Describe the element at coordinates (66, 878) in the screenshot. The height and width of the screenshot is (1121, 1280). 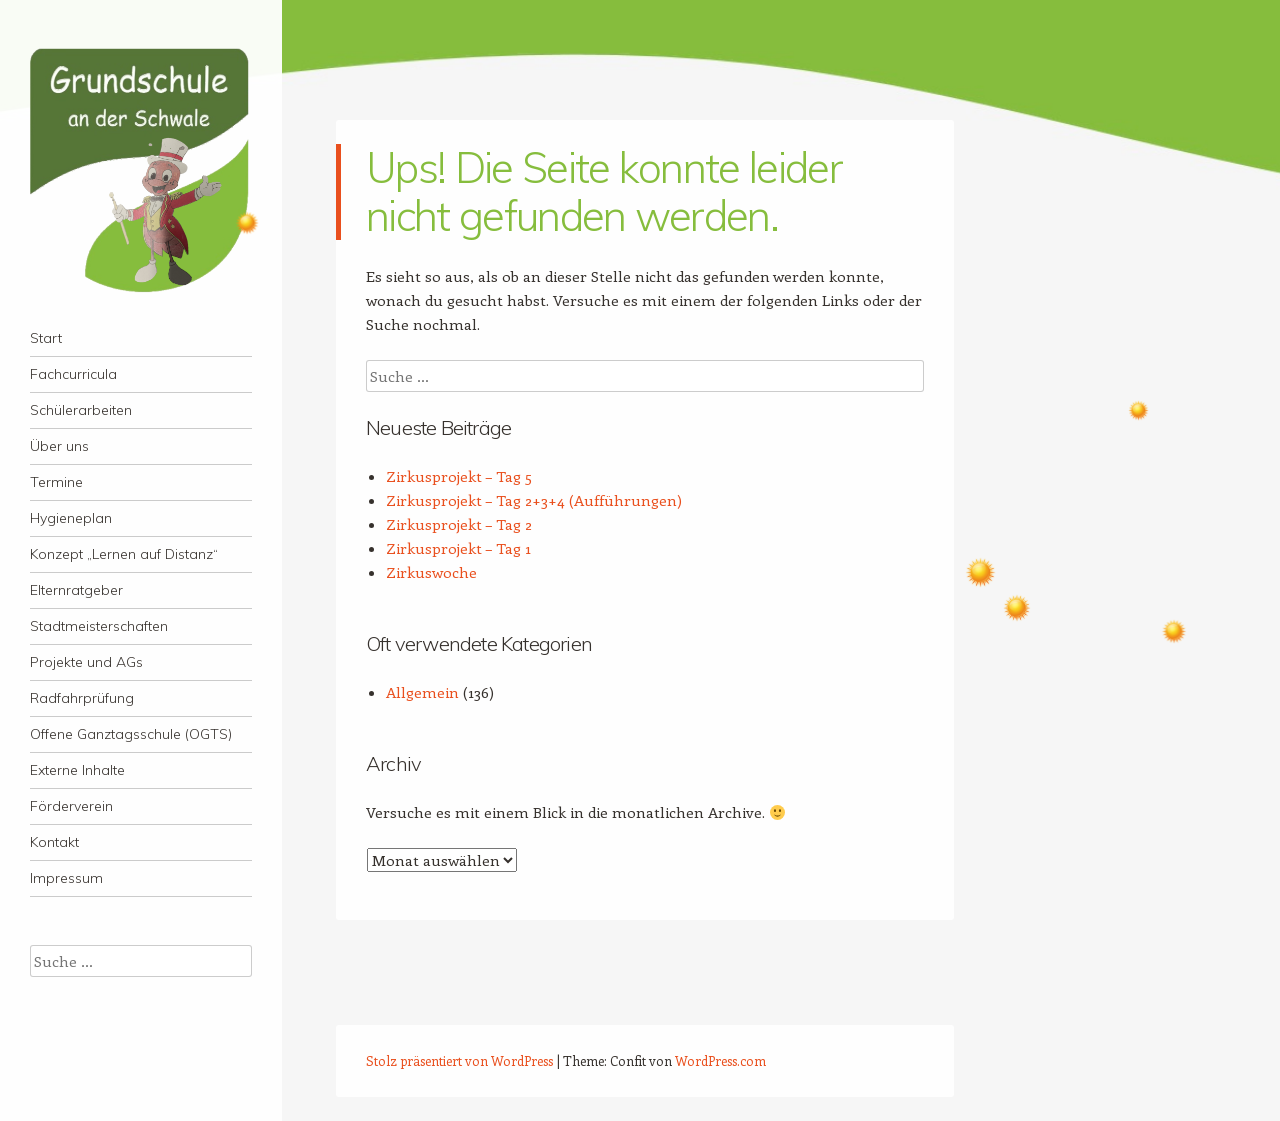
I see `Impressum` at that location.